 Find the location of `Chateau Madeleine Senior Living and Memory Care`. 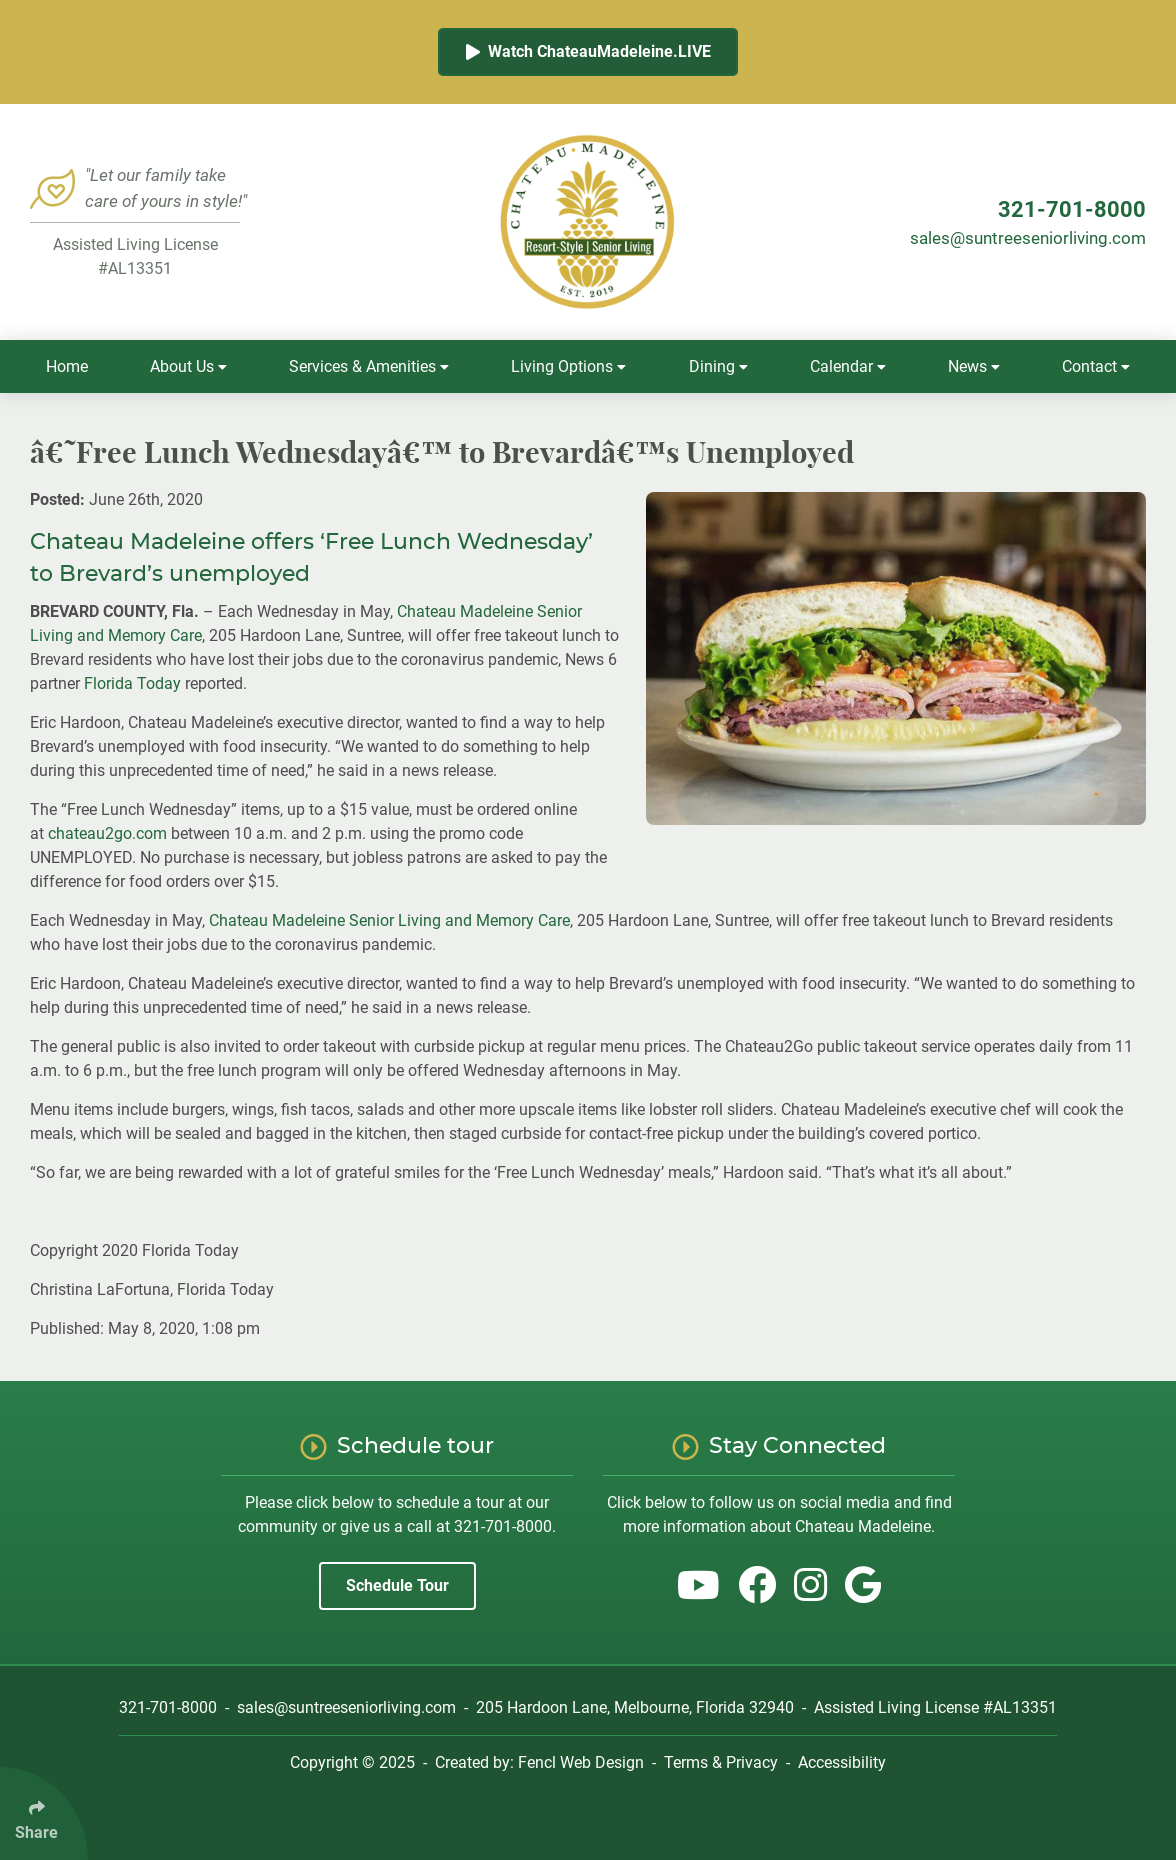

Chateau Madeleine Senior Living and Memory Care is located at coordinates (389, 920).